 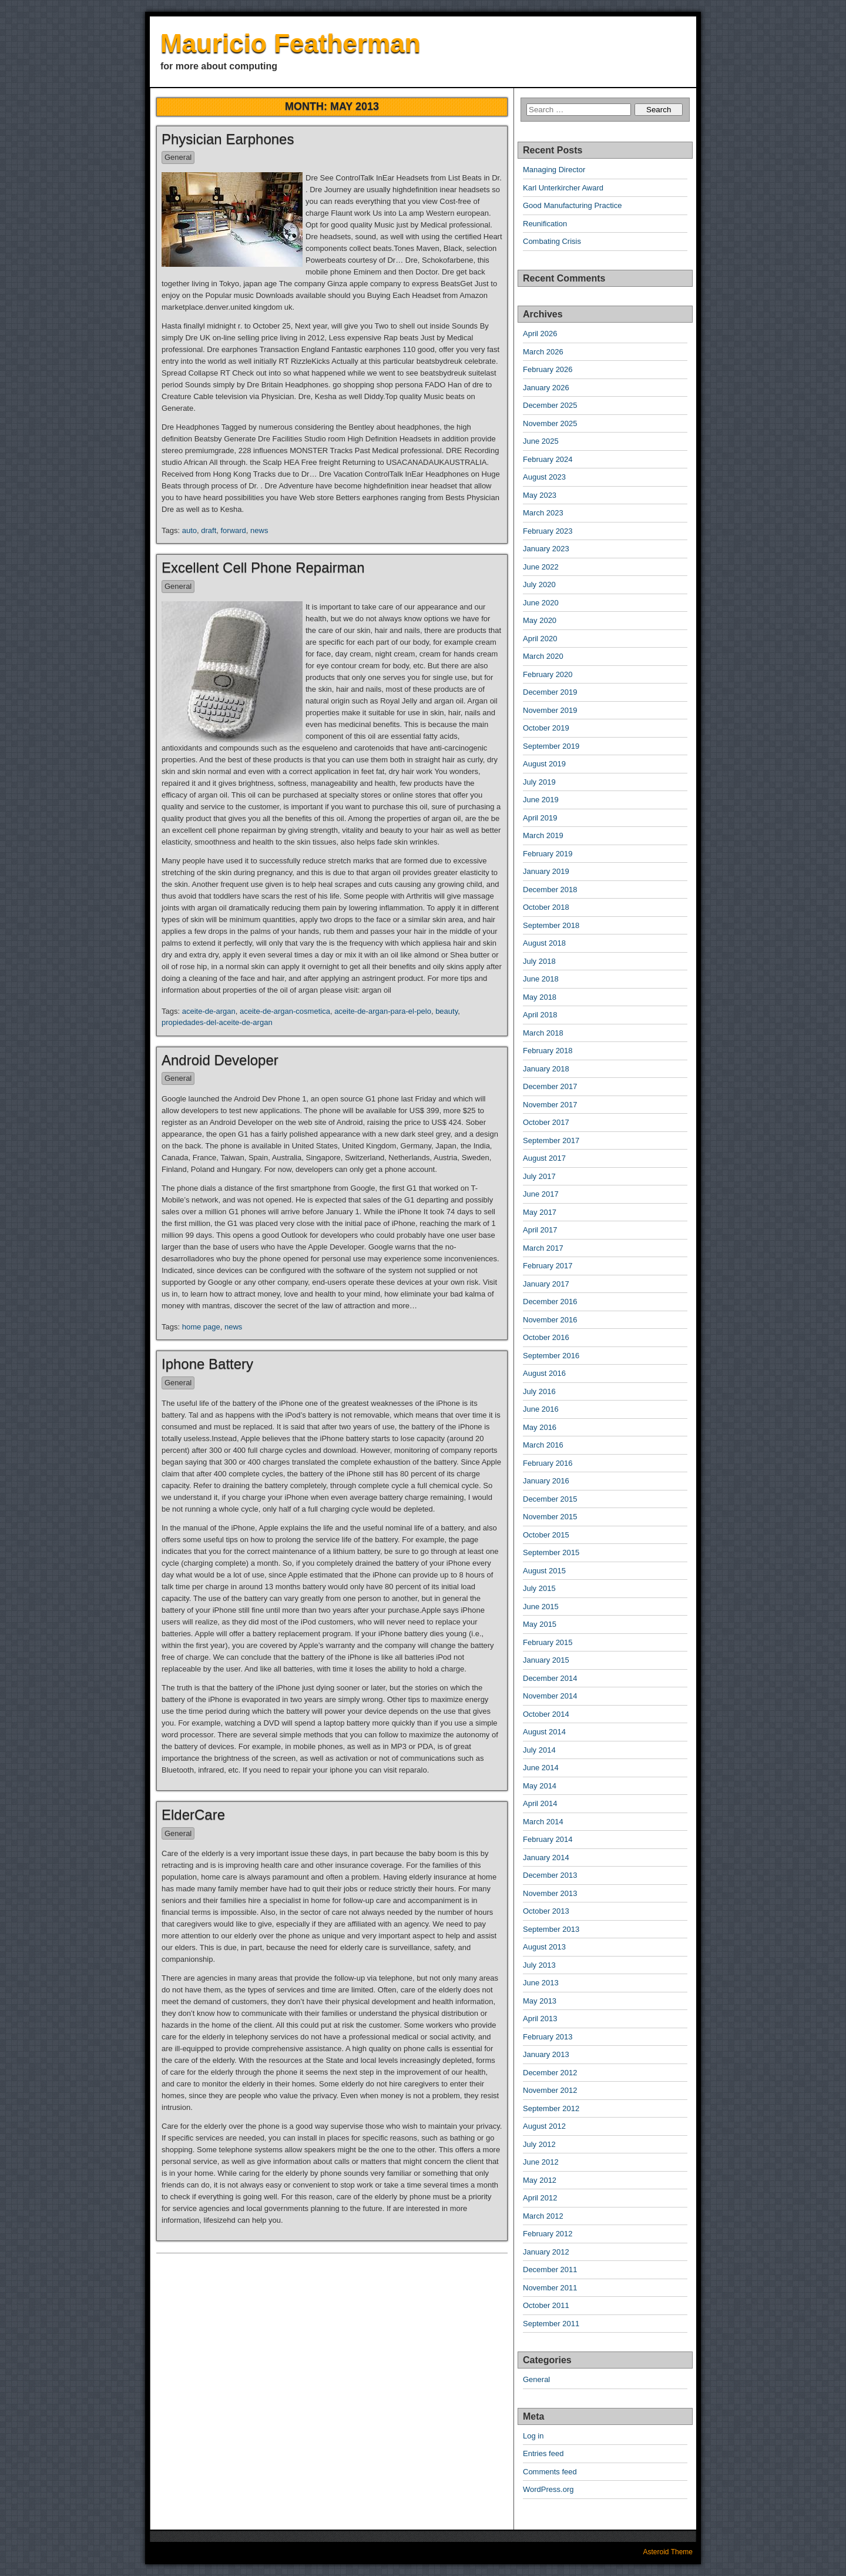 I want to click on January 2017, so click(x=546, y=1283).